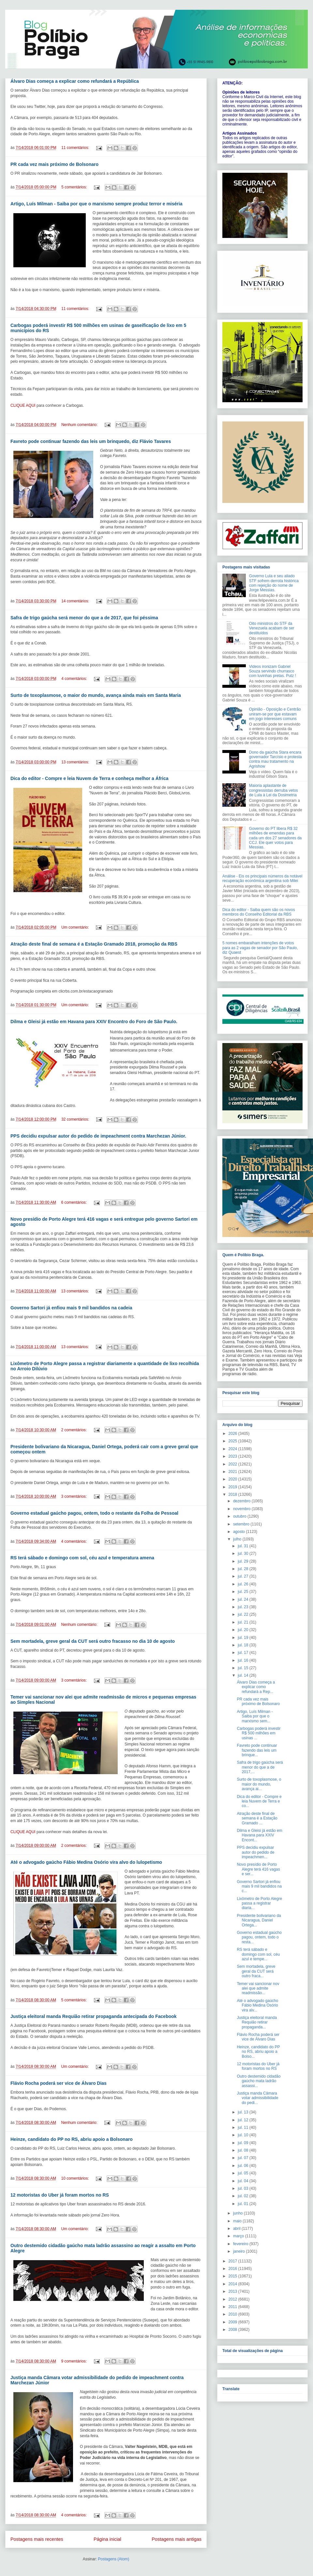 Image resolution: width=313 pixels, height=2576 pixels. I want to click on Até o advogado gaúcho Fábio Medina Osório vira alv..., so click(257, 2005).